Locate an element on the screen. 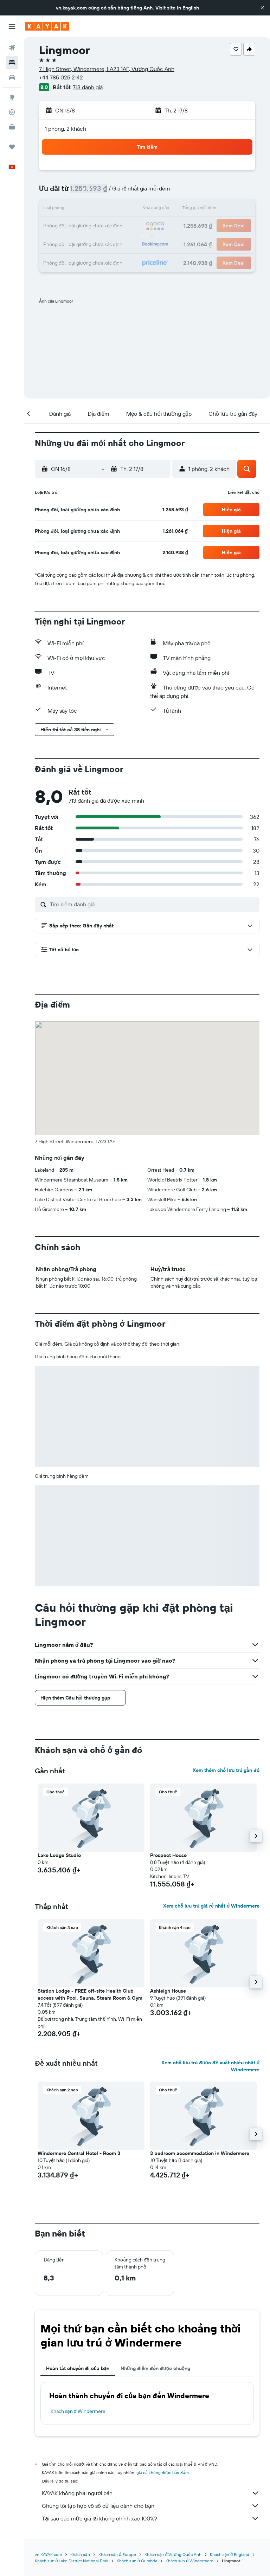  Chúng tôi tập hợp vô số dữ liệu dành cho bạn is located at coordinates (150, 2505).